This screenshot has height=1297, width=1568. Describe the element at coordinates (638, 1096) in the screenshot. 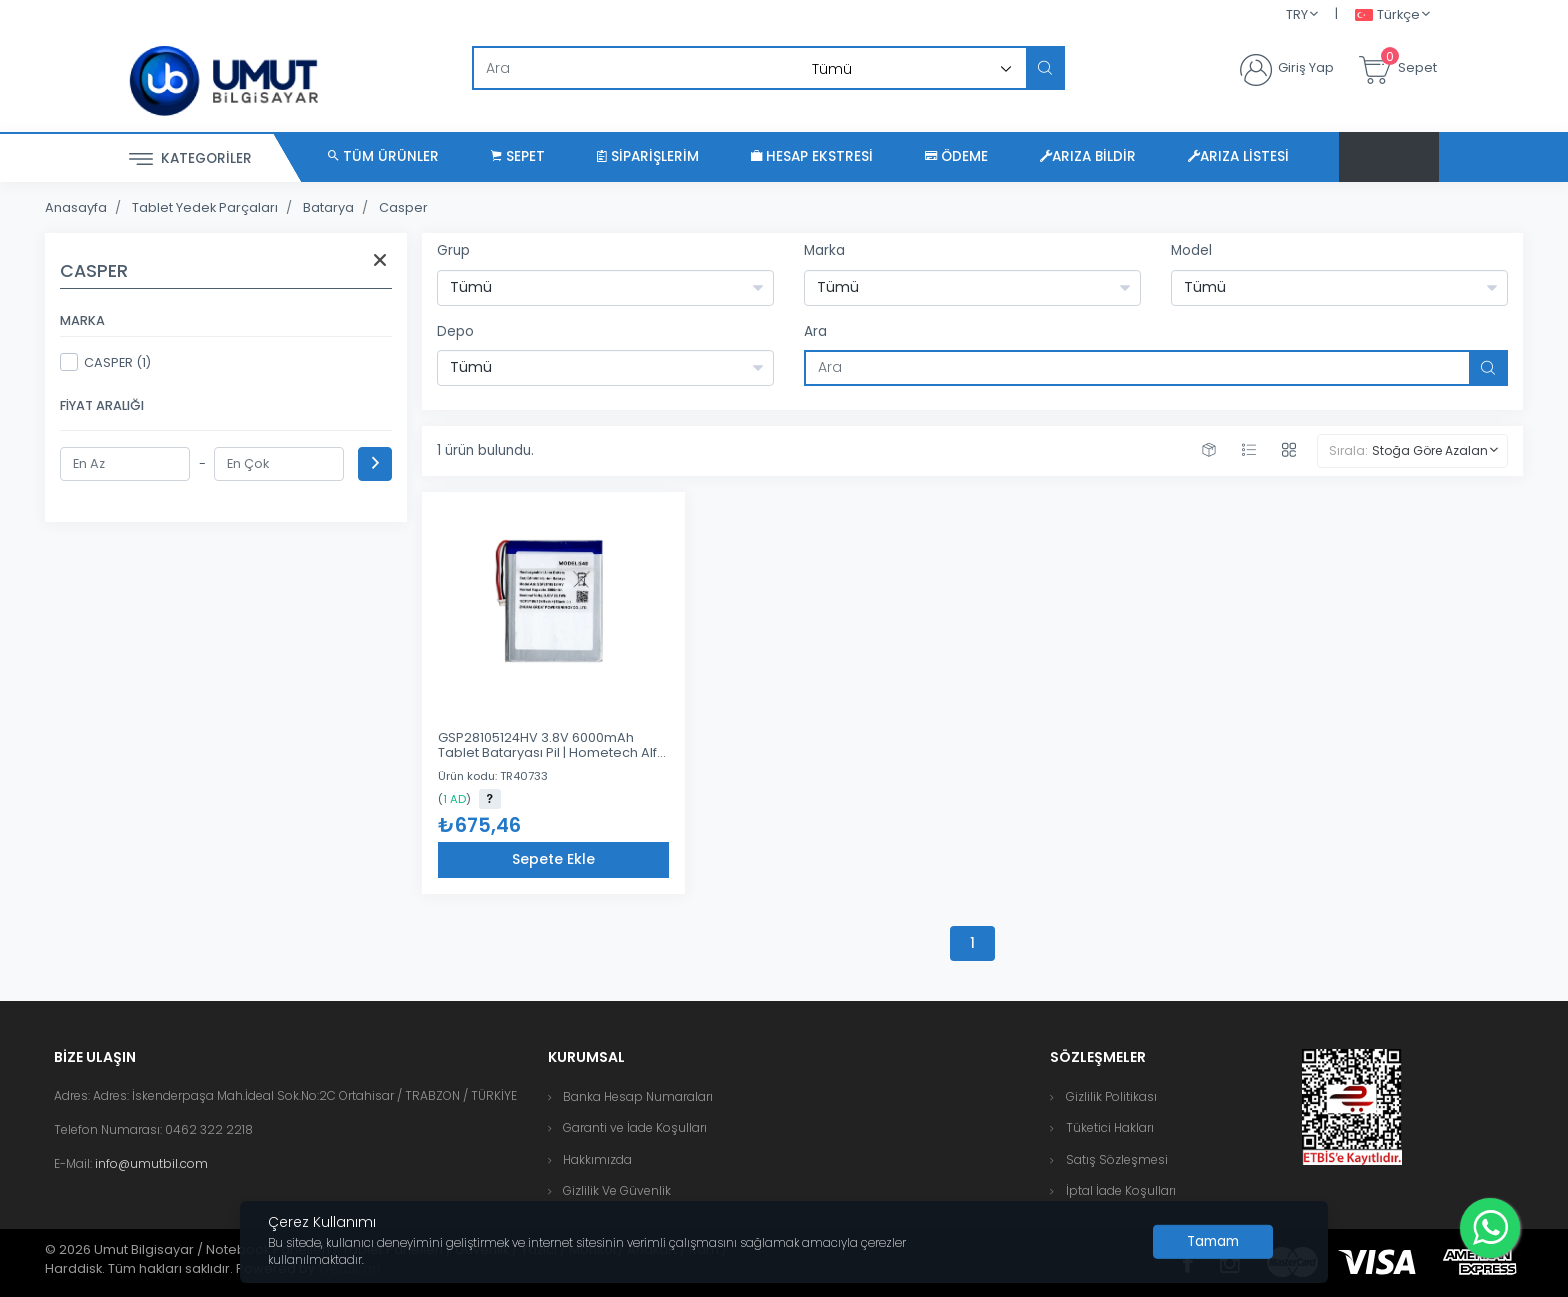

I see `Banka Hesap Numaraları` at that location.